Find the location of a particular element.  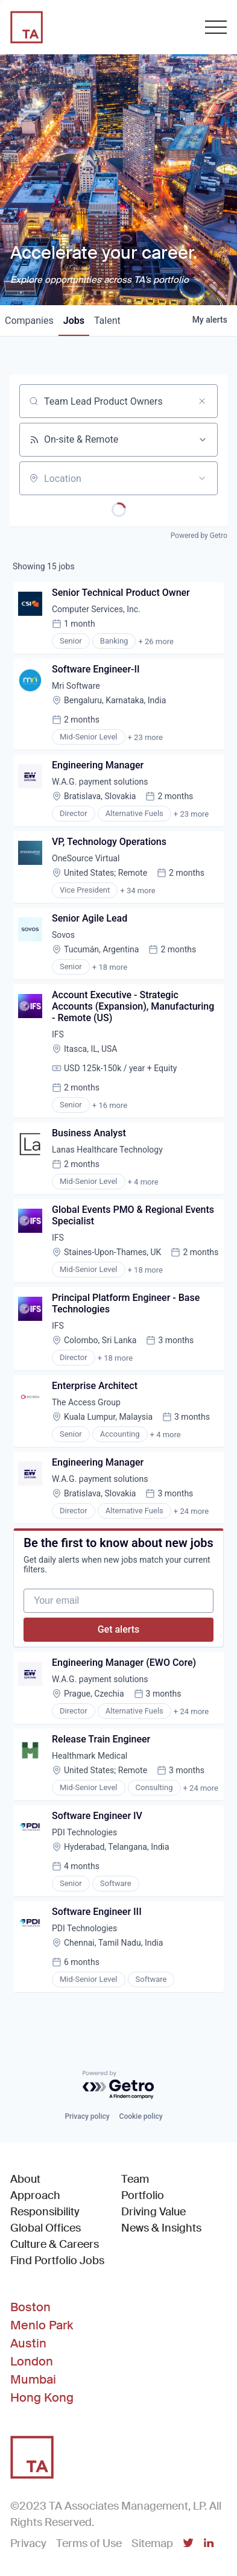

Mri Software is located at coordinates (76, 686).